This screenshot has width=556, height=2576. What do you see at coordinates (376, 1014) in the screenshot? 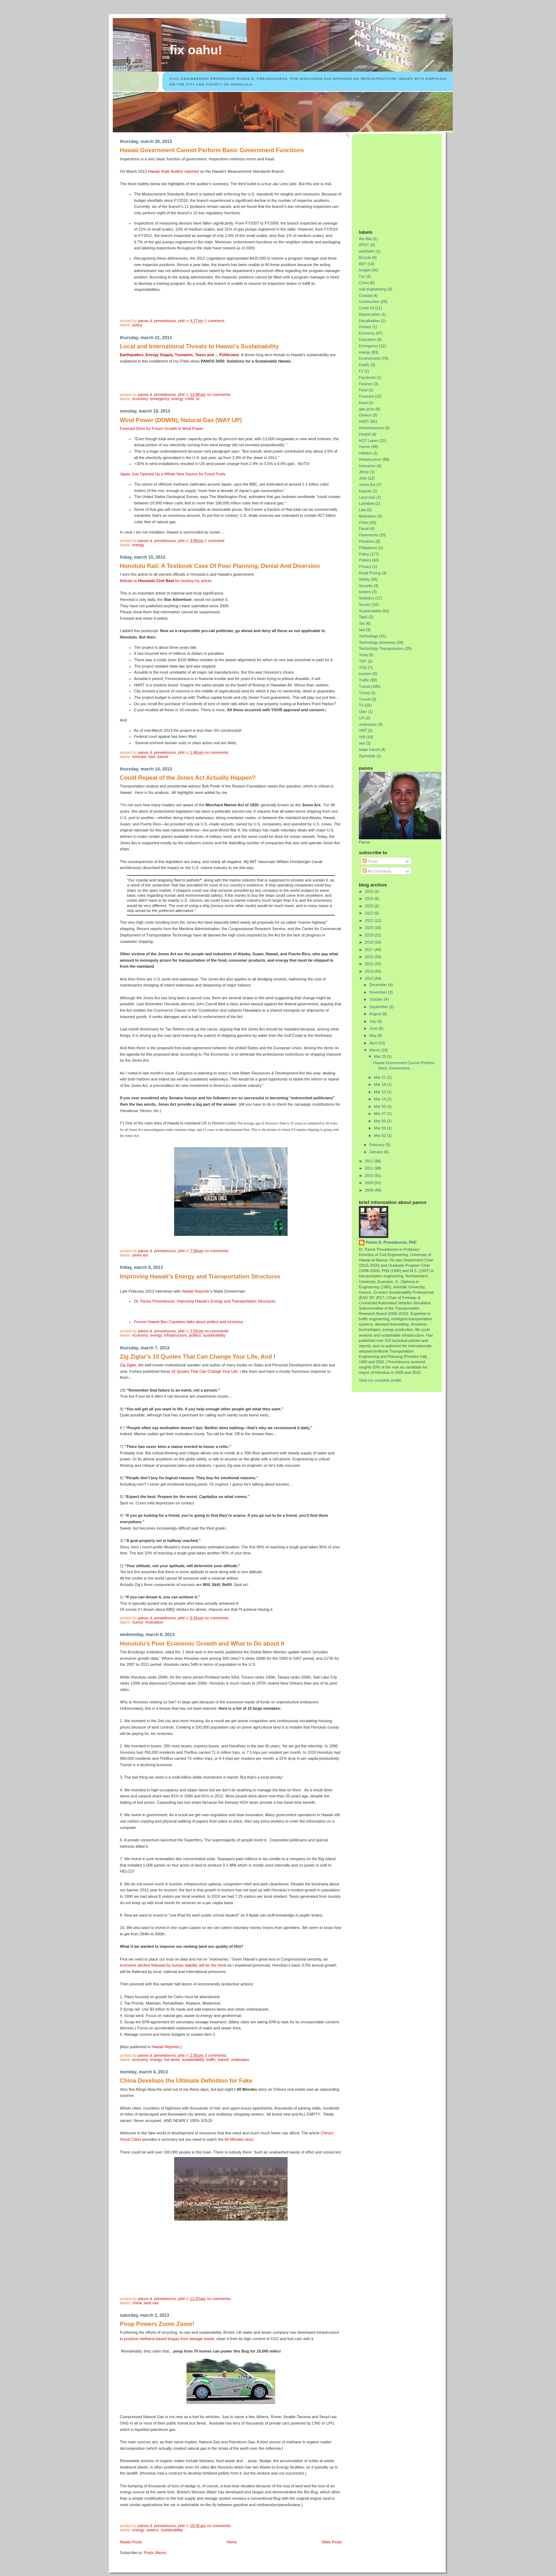
I see `August` at bounding box center [376, 1014].